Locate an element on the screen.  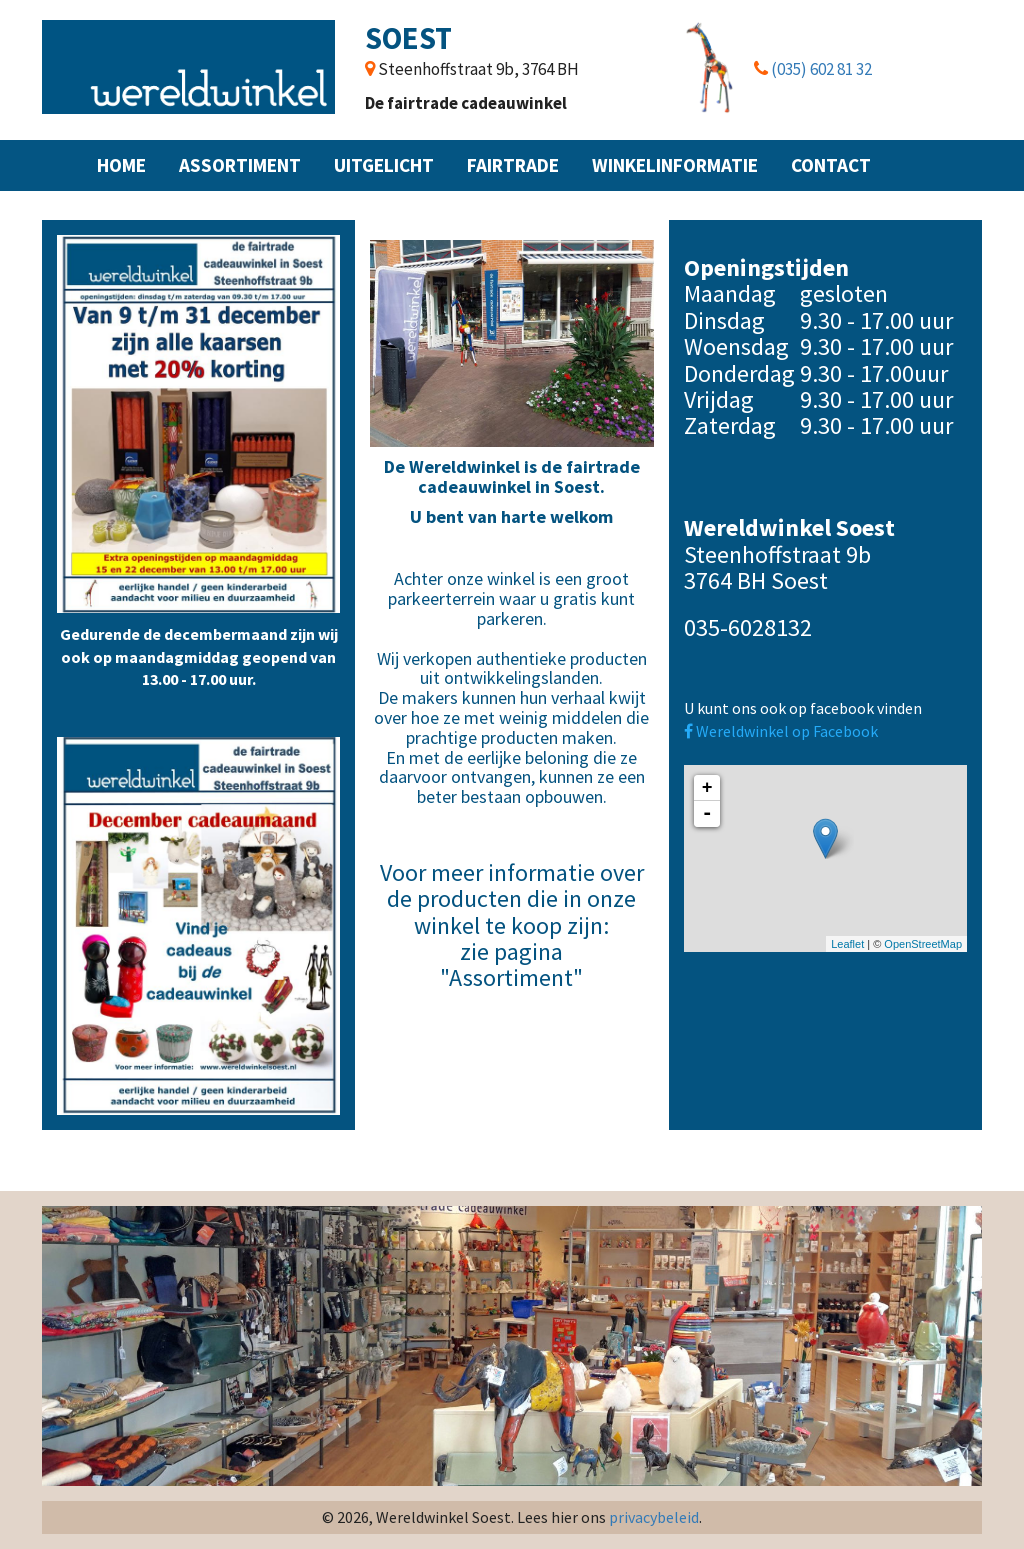
Leaflet is located at coordinates (847, 944).